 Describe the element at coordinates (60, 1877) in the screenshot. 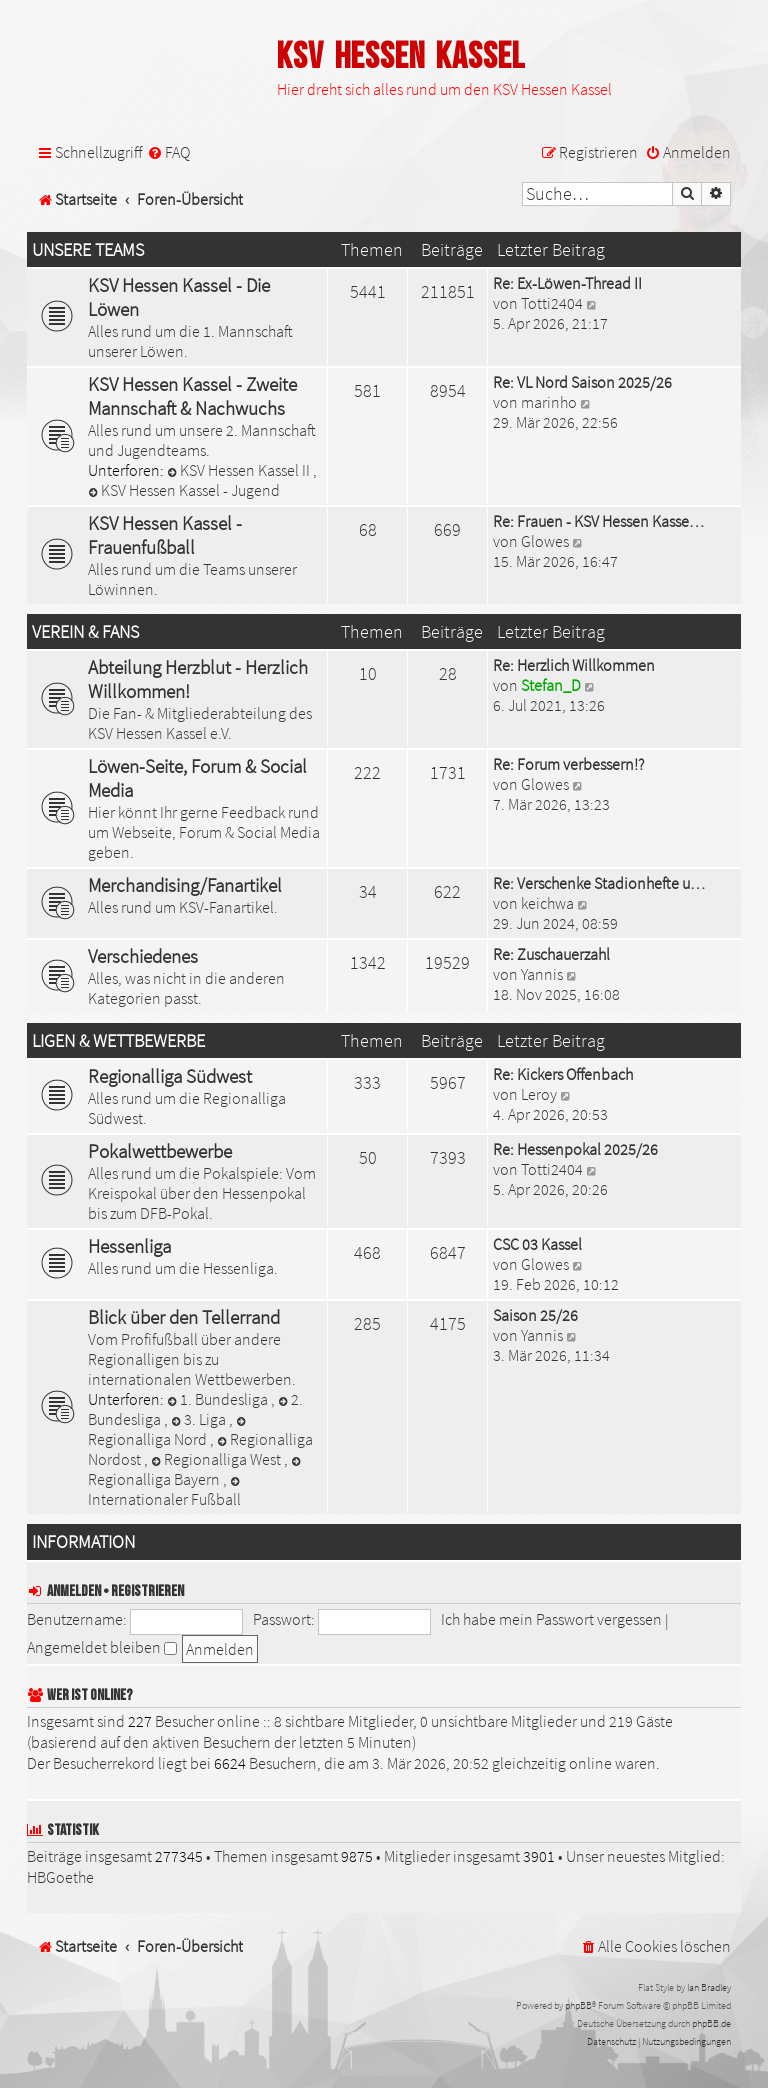

I see `HBGoethe` at that location.